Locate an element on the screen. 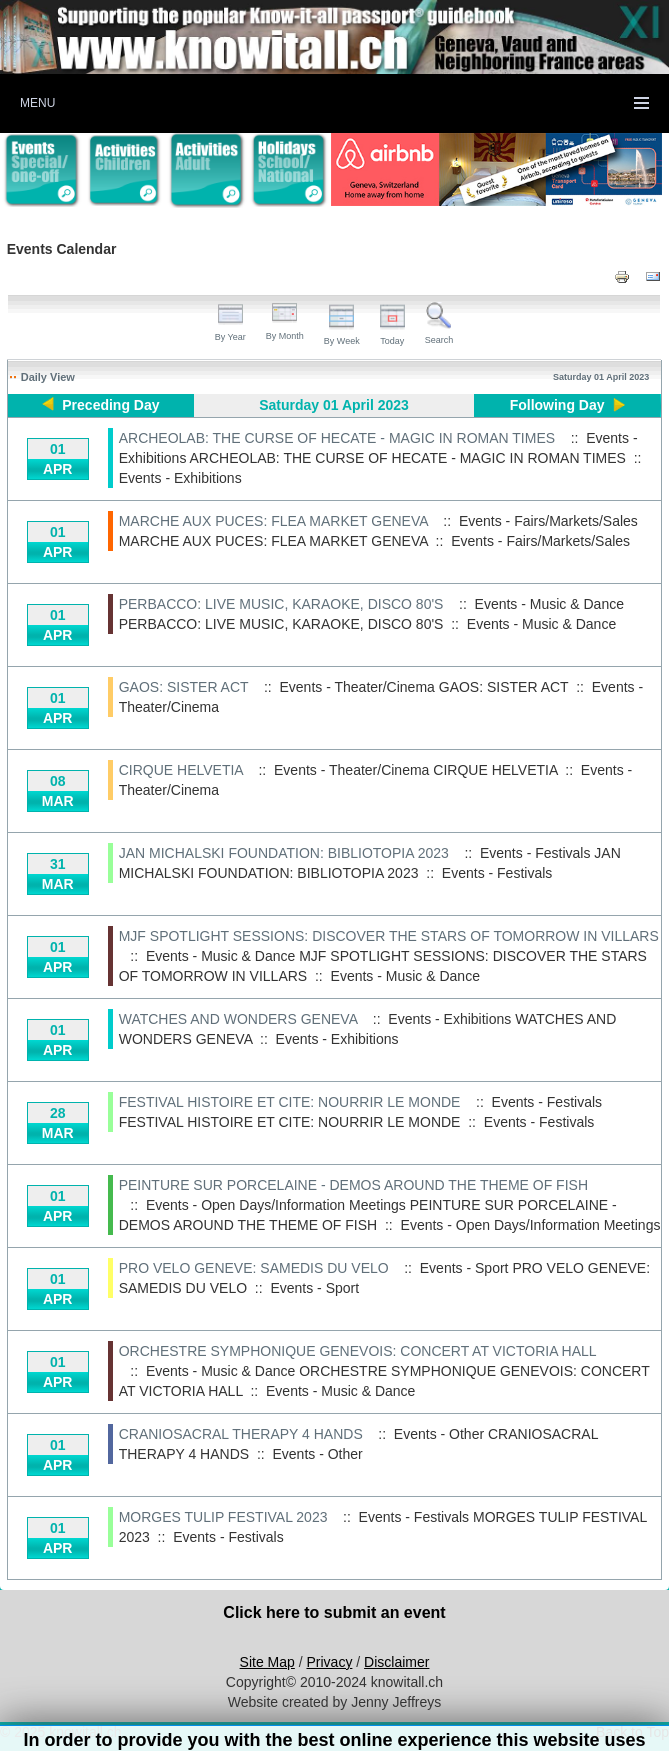 The image size is (669, 1751). CRANIOSACRAL THERAPY 4 HANDS is located at coordinates (241, 1434).